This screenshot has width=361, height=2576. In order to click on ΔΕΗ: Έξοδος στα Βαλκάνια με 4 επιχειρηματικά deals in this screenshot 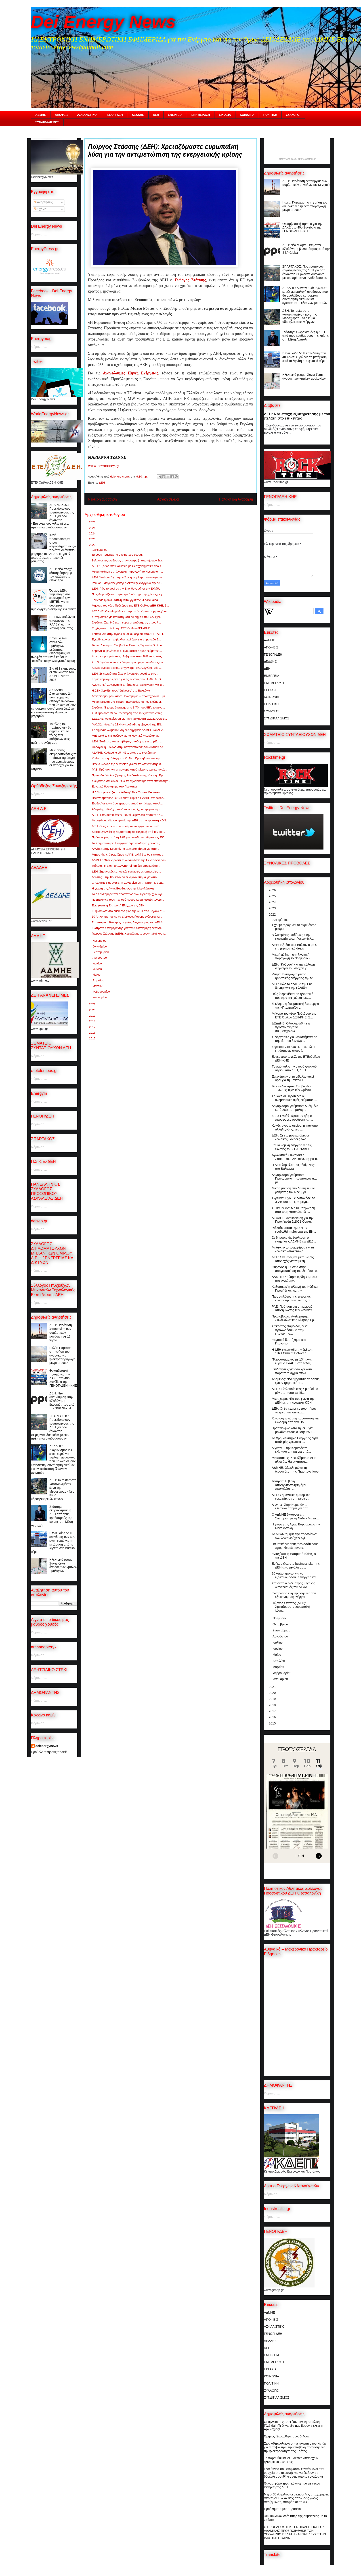, I will do `click(126, 566)`.